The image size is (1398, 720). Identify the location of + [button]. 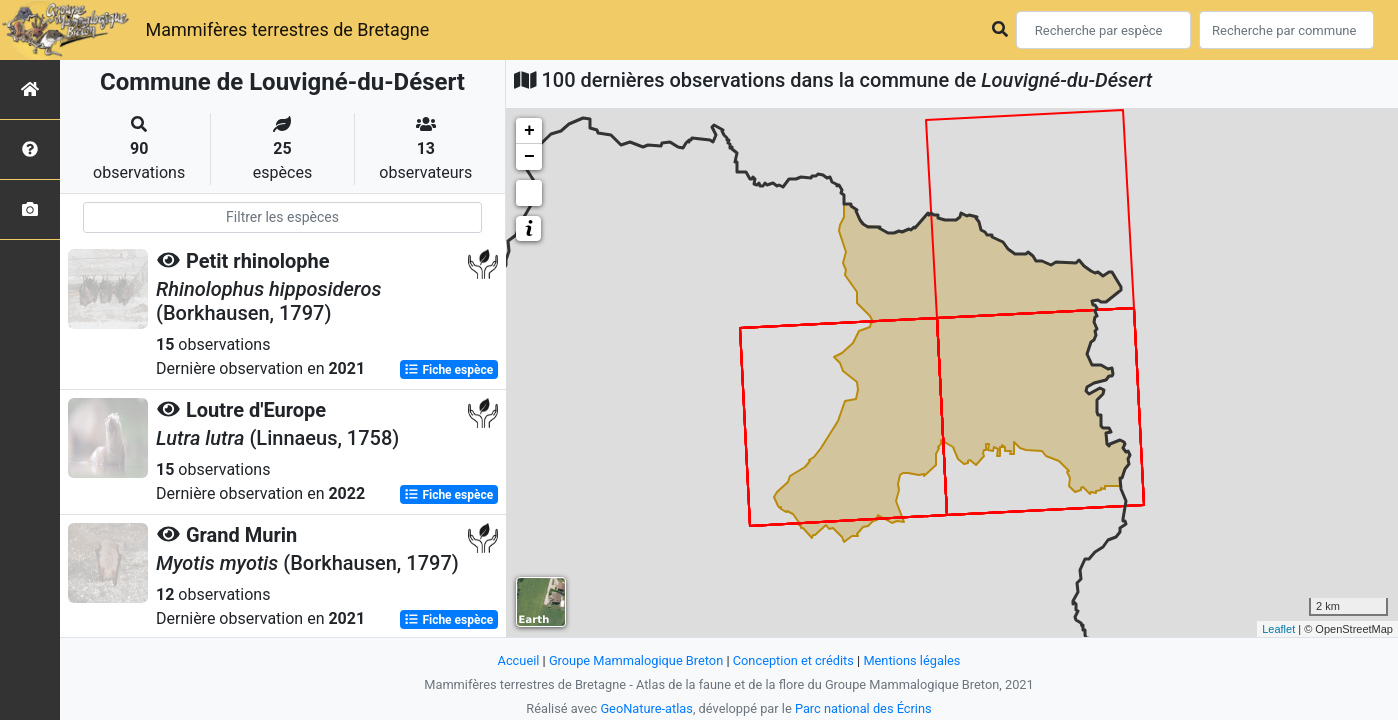
(529, 131).